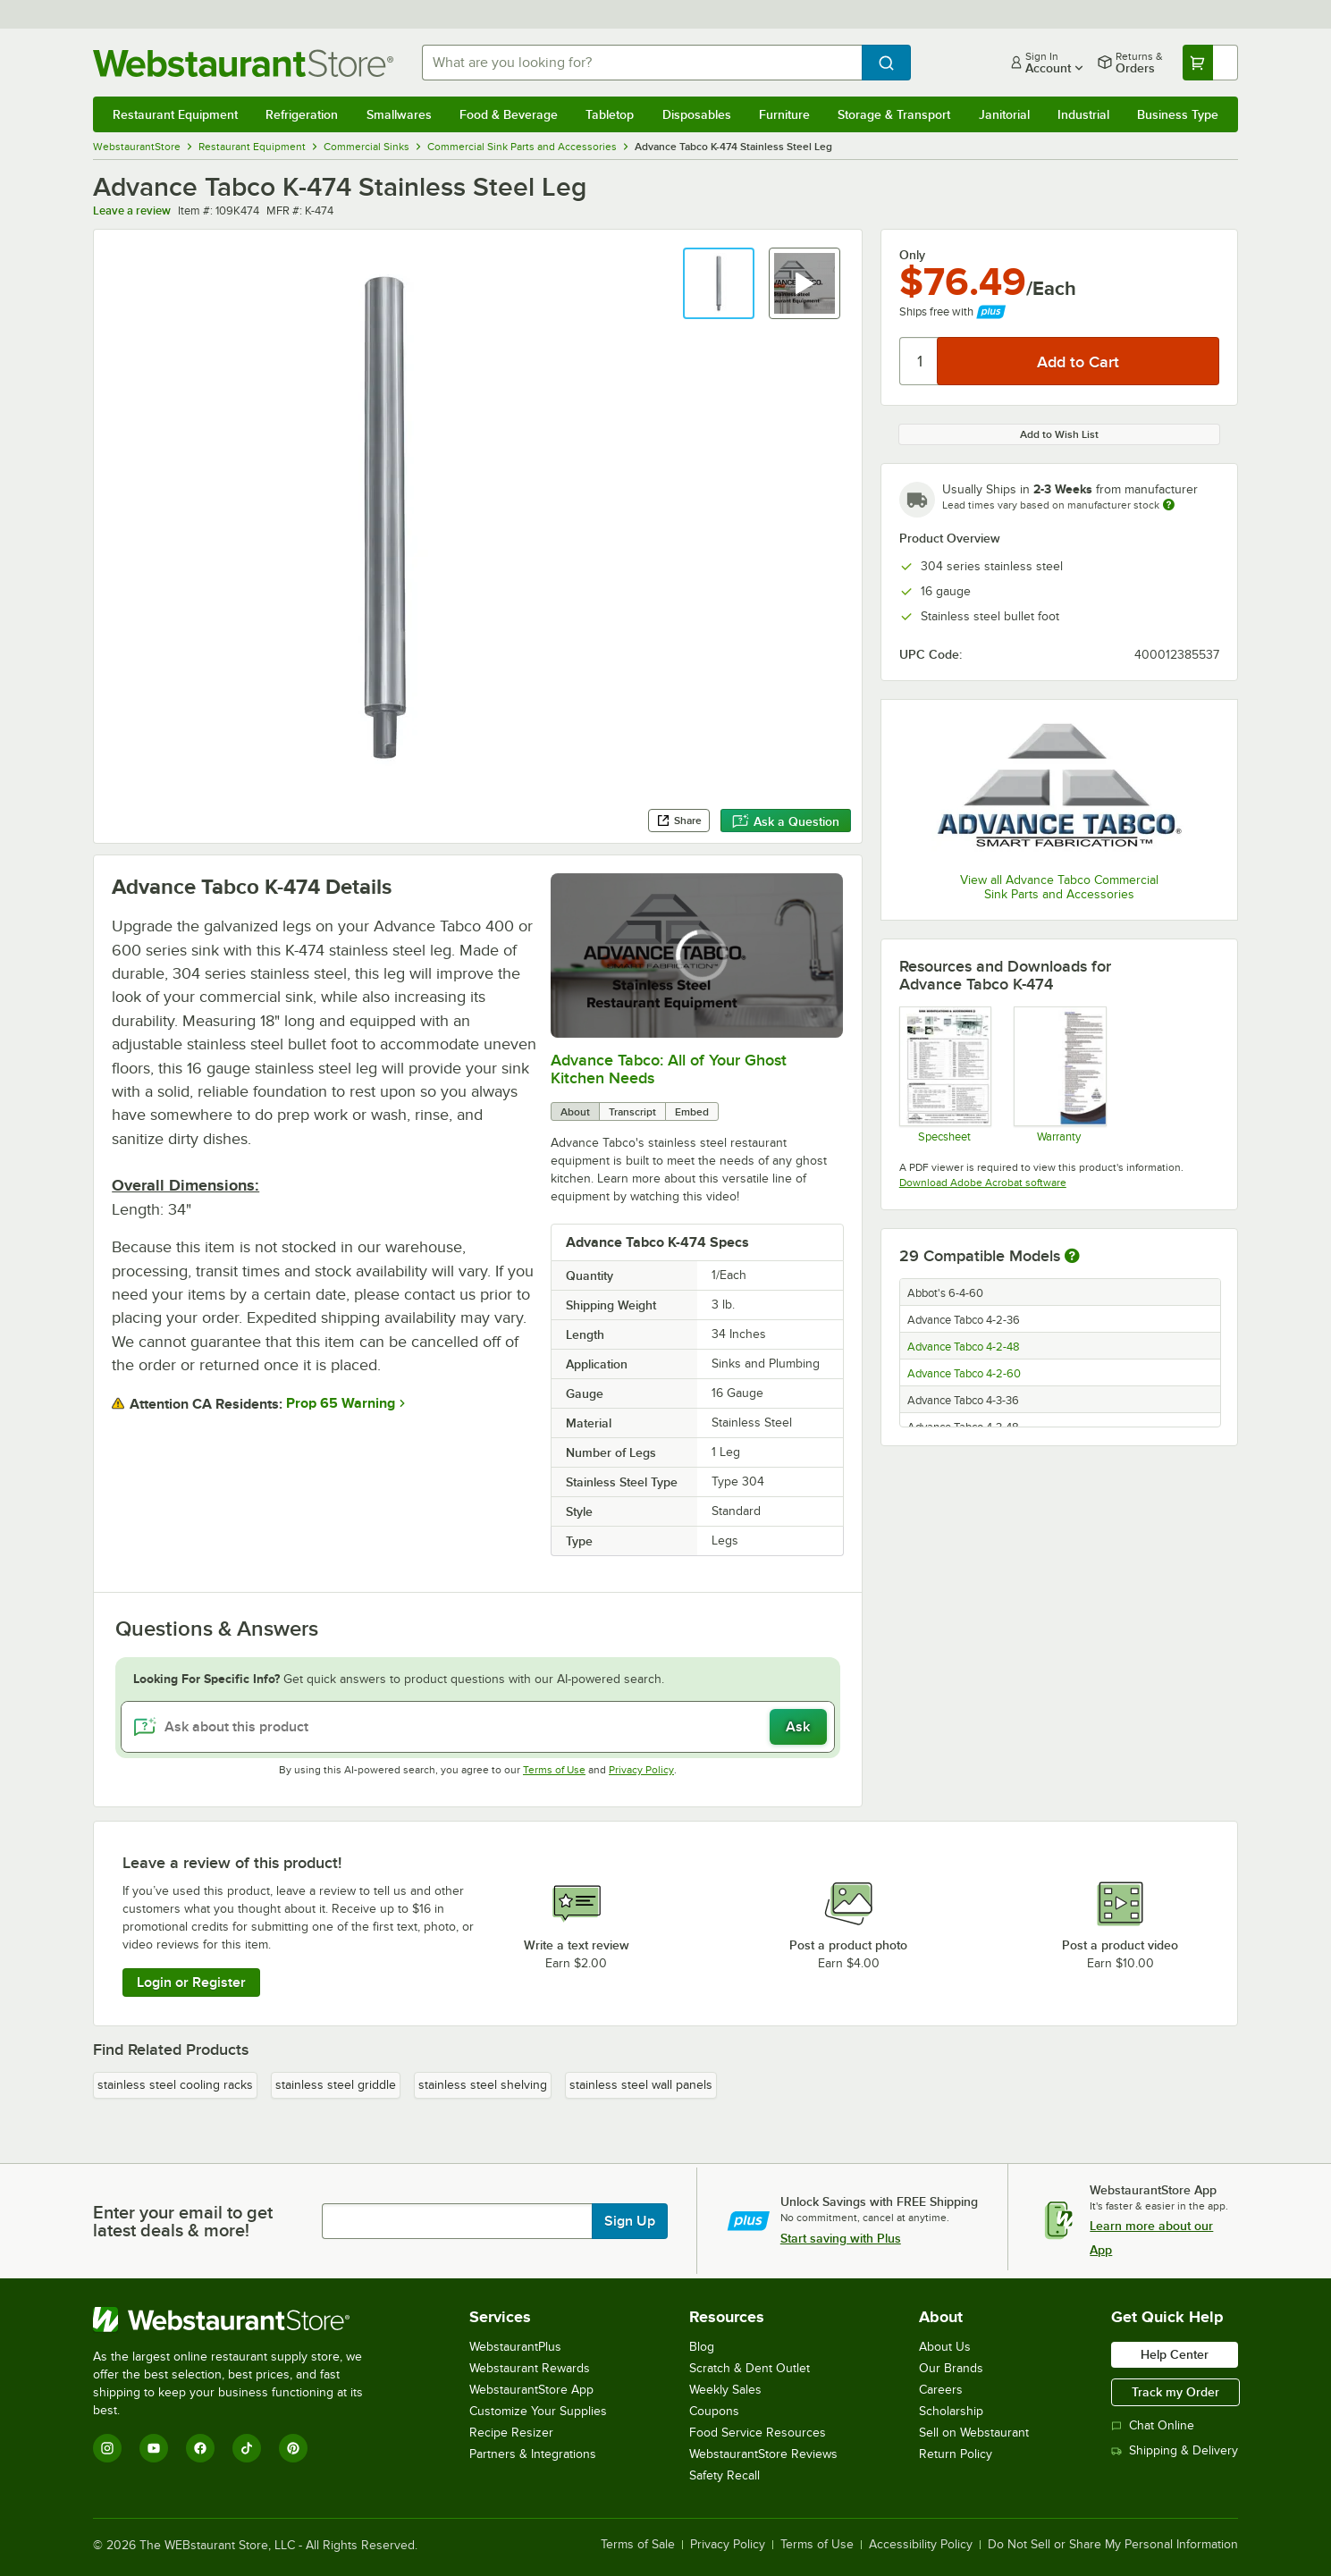  What do you see at coordinates (340, 1403) in the screenshot?
I see `Prop 65 Warning` at bounding box center [340, 1403].